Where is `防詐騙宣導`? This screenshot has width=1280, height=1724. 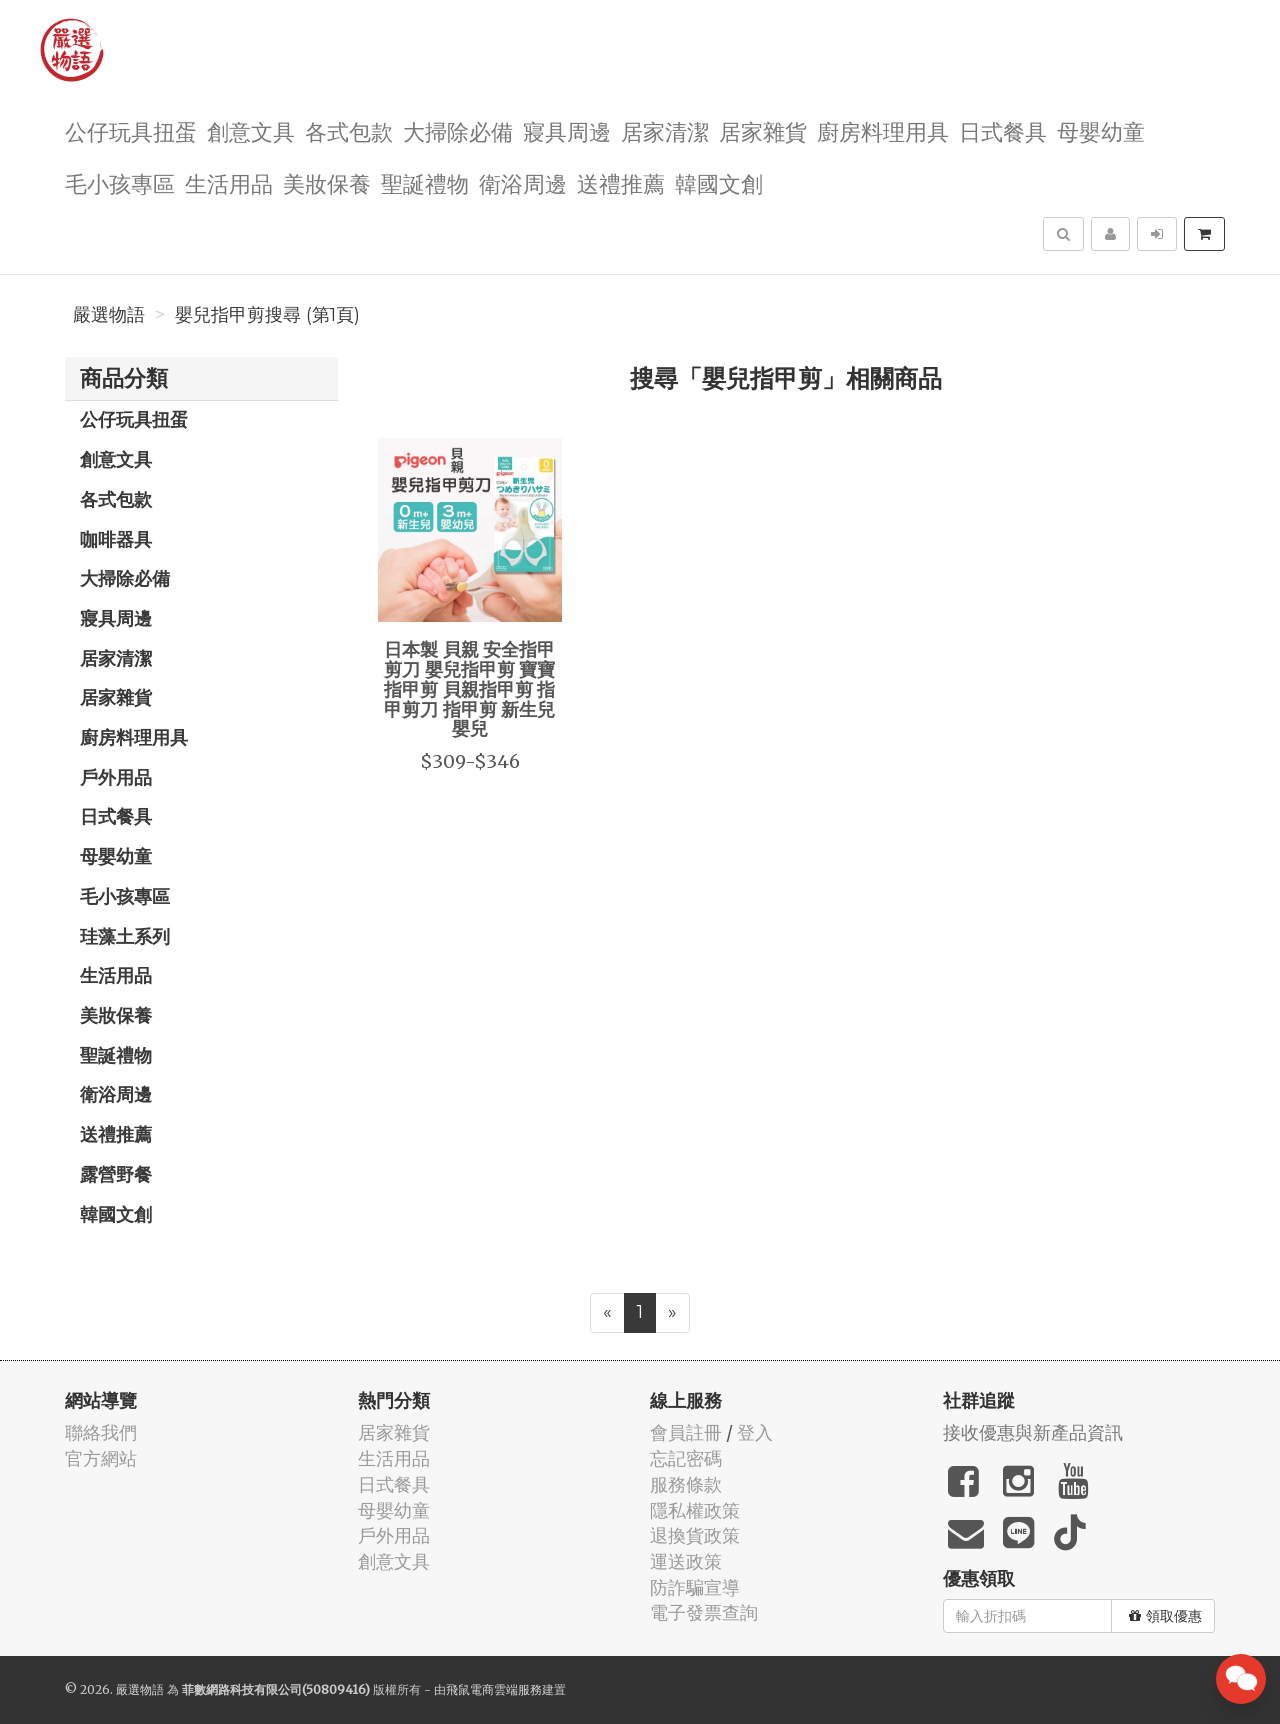
防詐騙宣導 is located at coordinates (695, 1587).